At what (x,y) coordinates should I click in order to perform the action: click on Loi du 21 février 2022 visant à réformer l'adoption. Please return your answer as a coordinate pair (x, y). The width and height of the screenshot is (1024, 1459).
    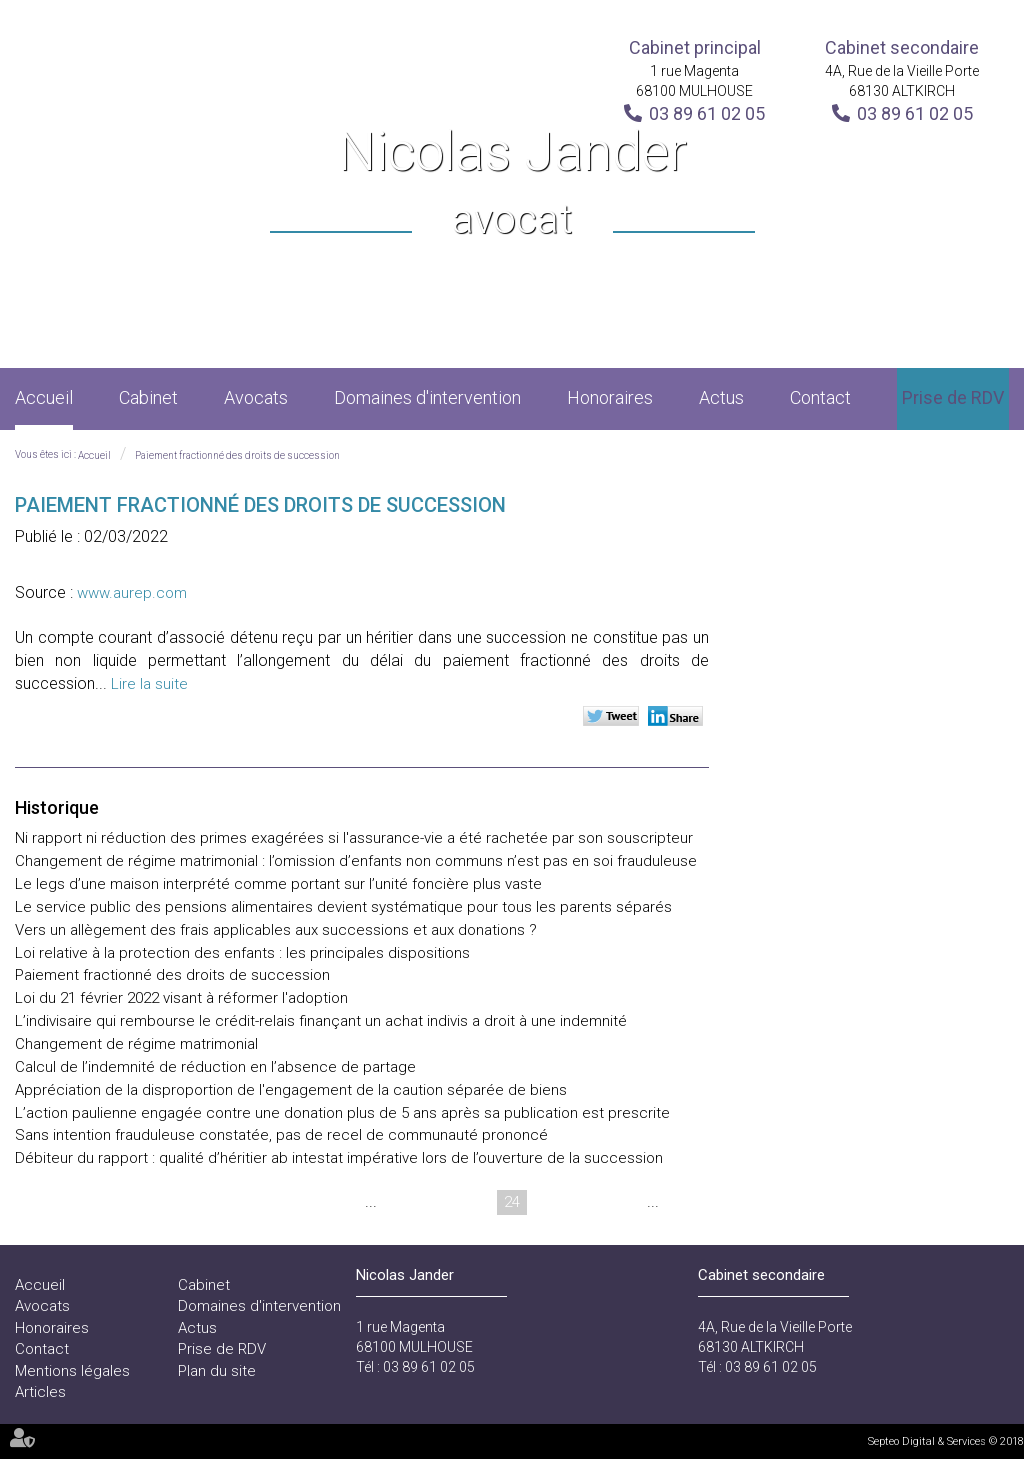
    Looking at the image, I should click on (181, 998).